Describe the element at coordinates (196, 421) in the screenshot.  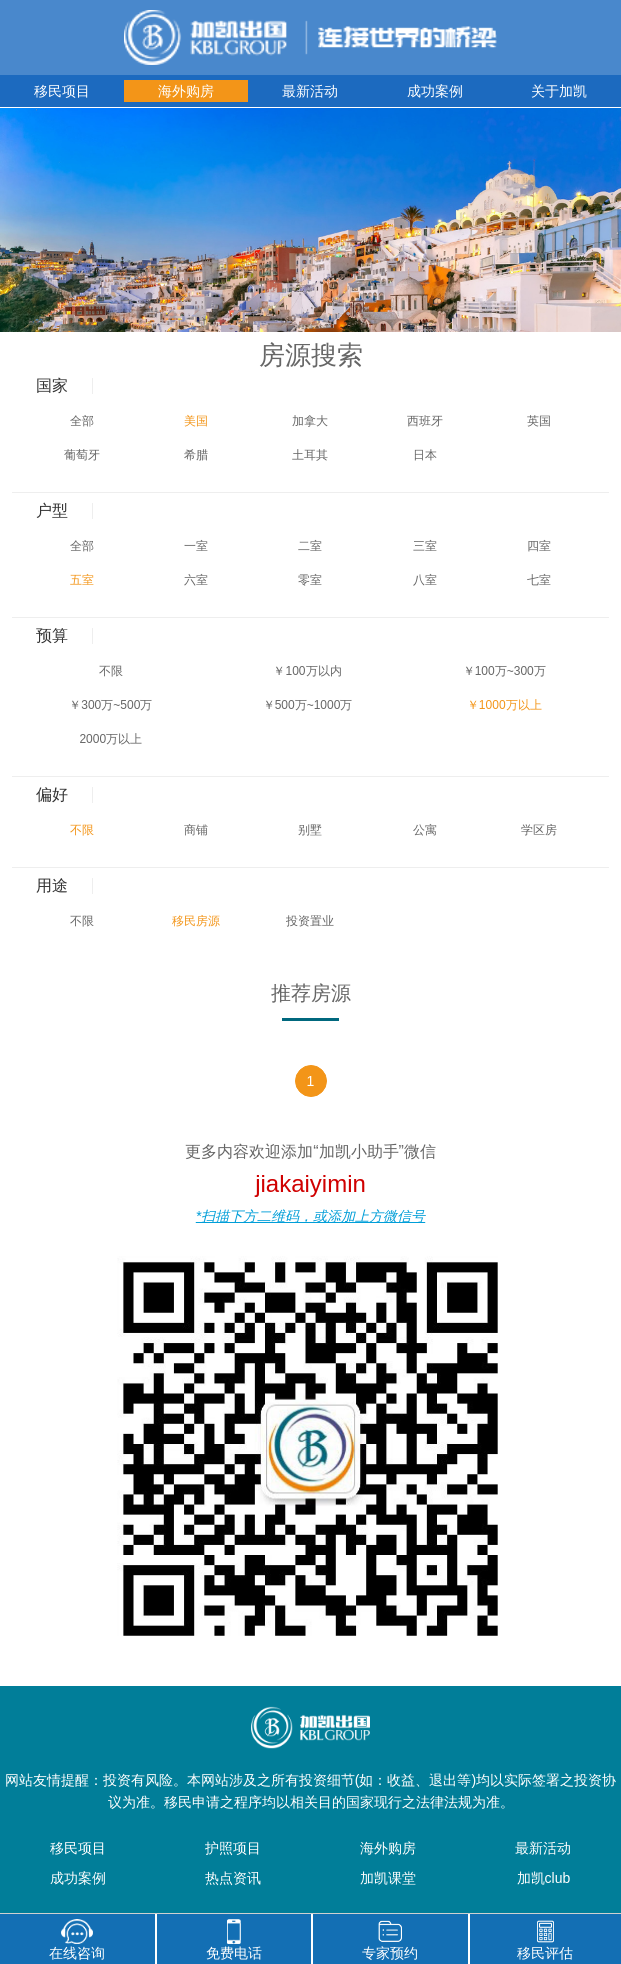
I see `美国` at that location.